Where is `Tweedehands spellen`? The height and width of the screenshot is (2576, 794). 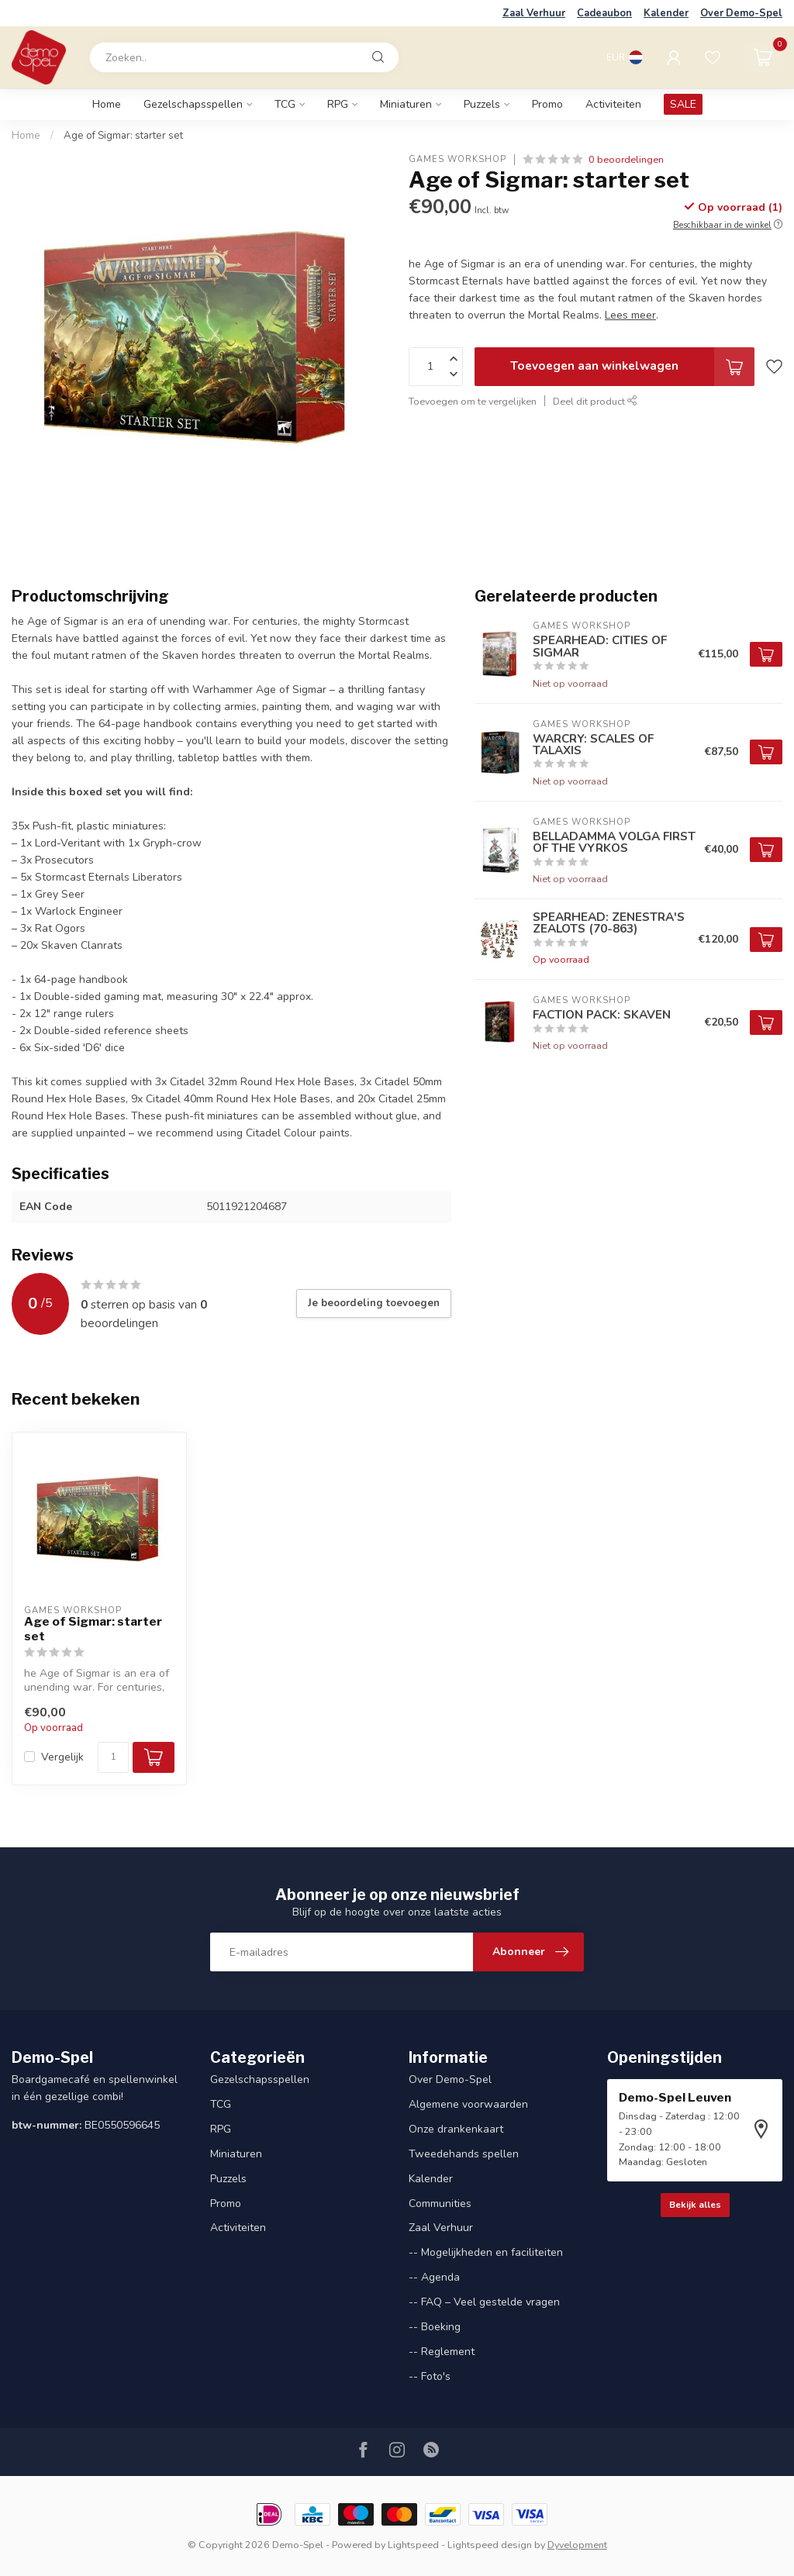
Tweedehands spellen is located at coordinates (464, 2154).